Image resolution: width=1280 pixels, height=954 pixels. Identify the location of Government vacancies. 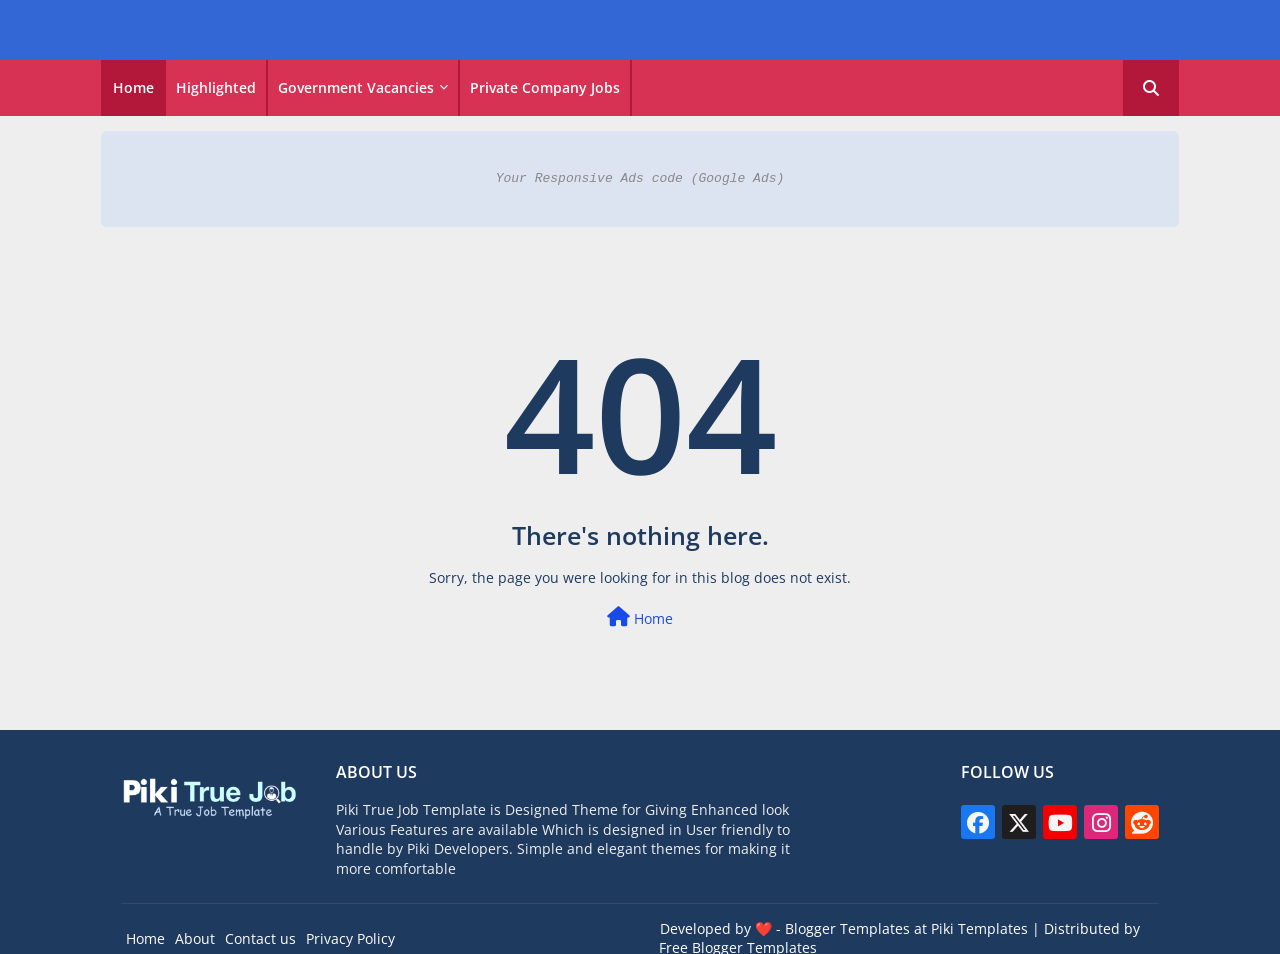
(356, 87).